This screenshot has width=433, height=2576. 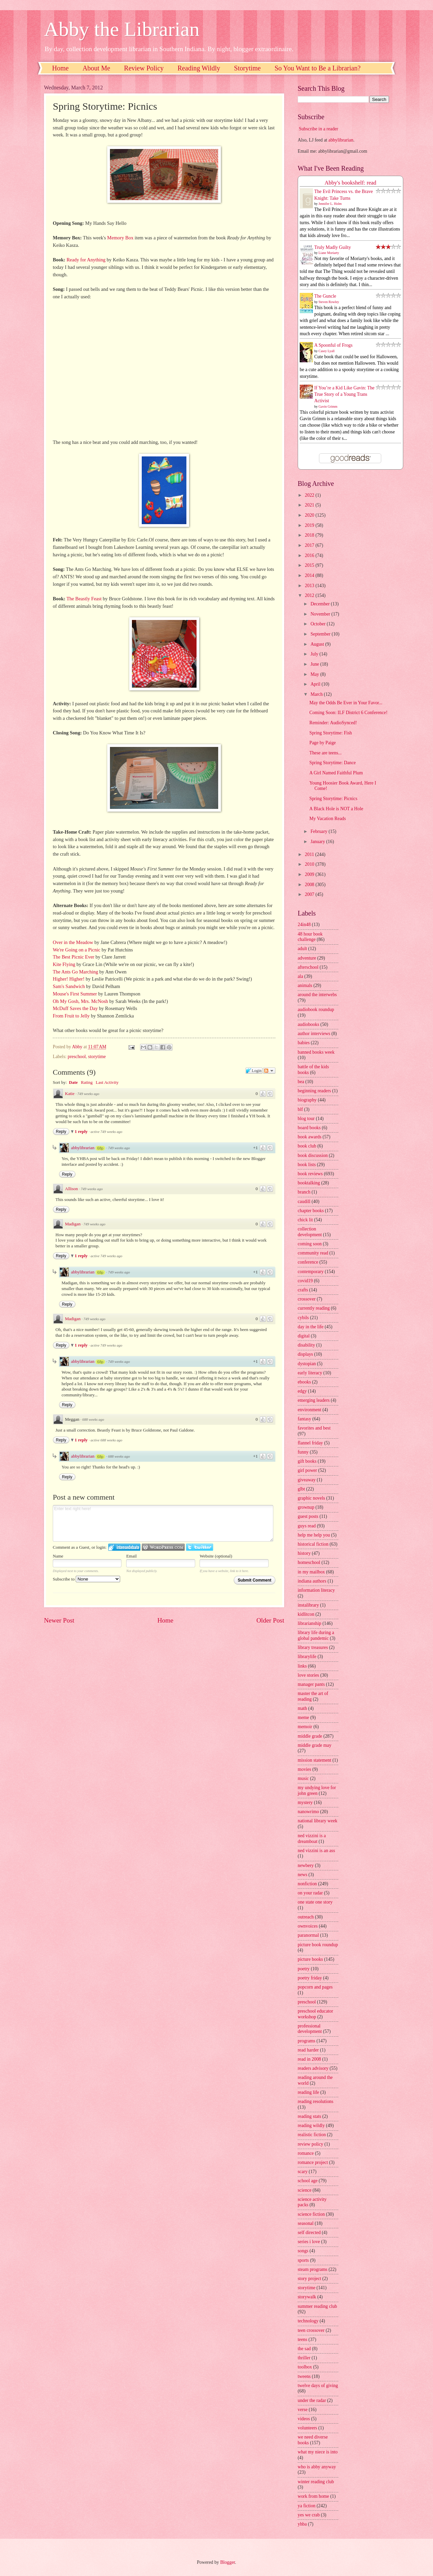 I want to click on flannel friday, so click(x=310, y=1442).